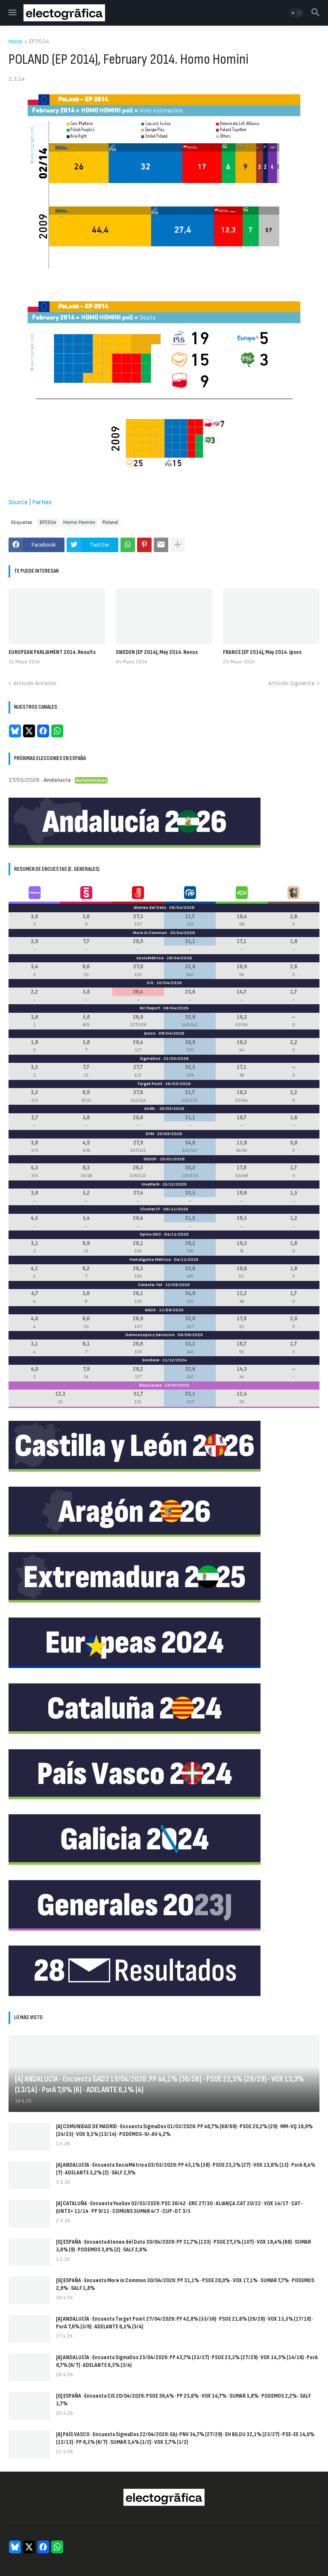  What do you see at coordinates (150, 1133) in the screenshot?
I see `DYM` at bounding box center [150, 1133].